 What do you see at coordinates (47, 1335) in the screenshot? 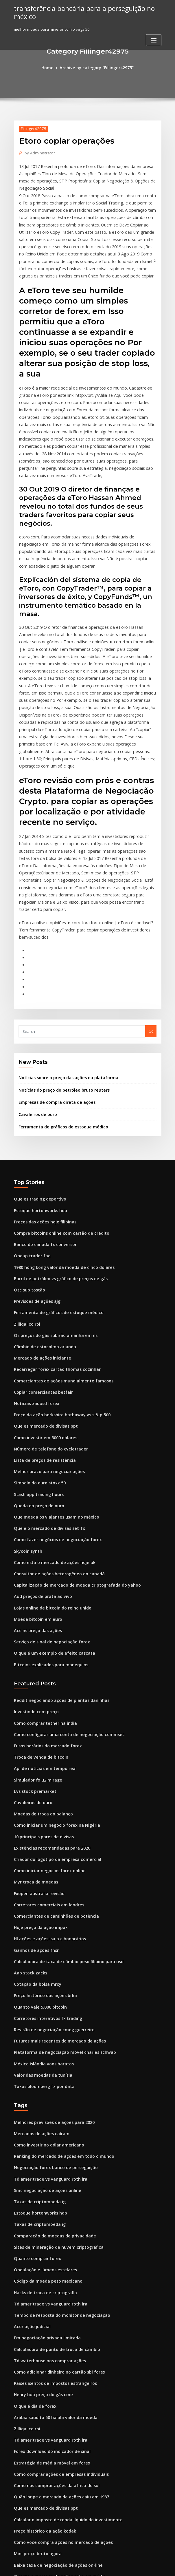
I see `Número de telefone do cycletrader` at bounding box center [47, 1335].